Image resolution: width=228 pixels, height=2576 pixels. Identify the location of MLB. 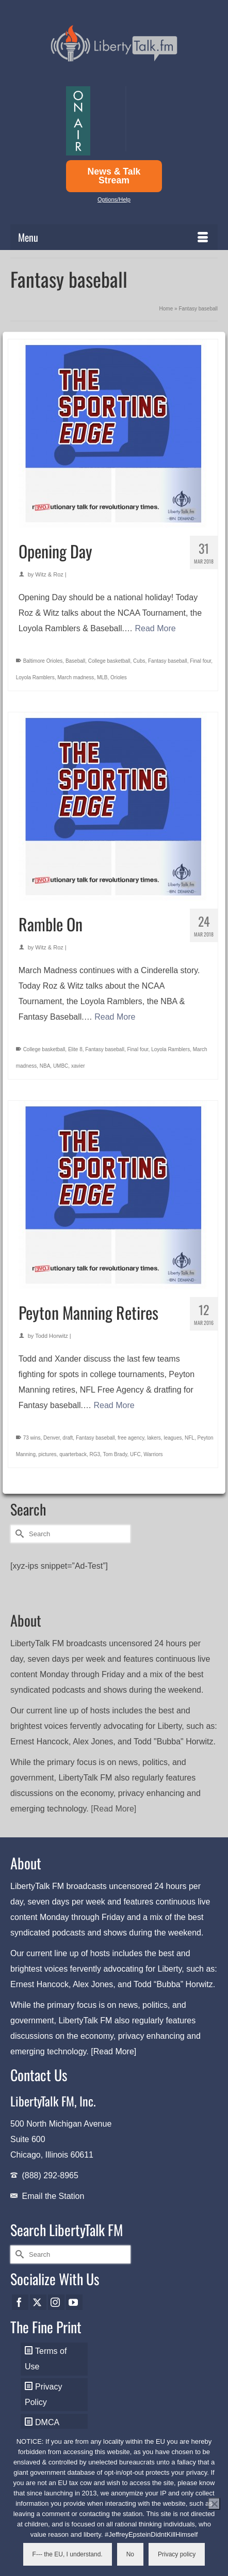
(102, 677).